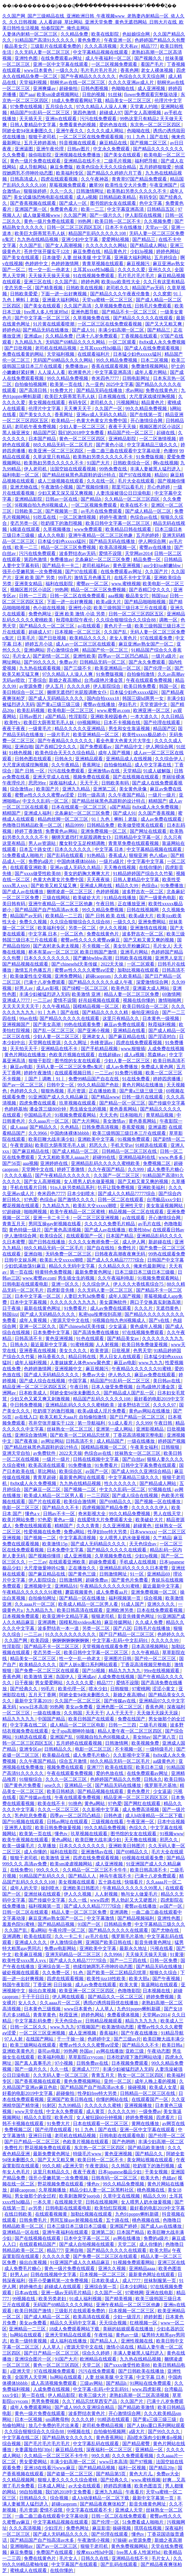  Describe the element at coordinates (156, 2081) in the screenshot. I see `成年人晚上看的视频` at that location.